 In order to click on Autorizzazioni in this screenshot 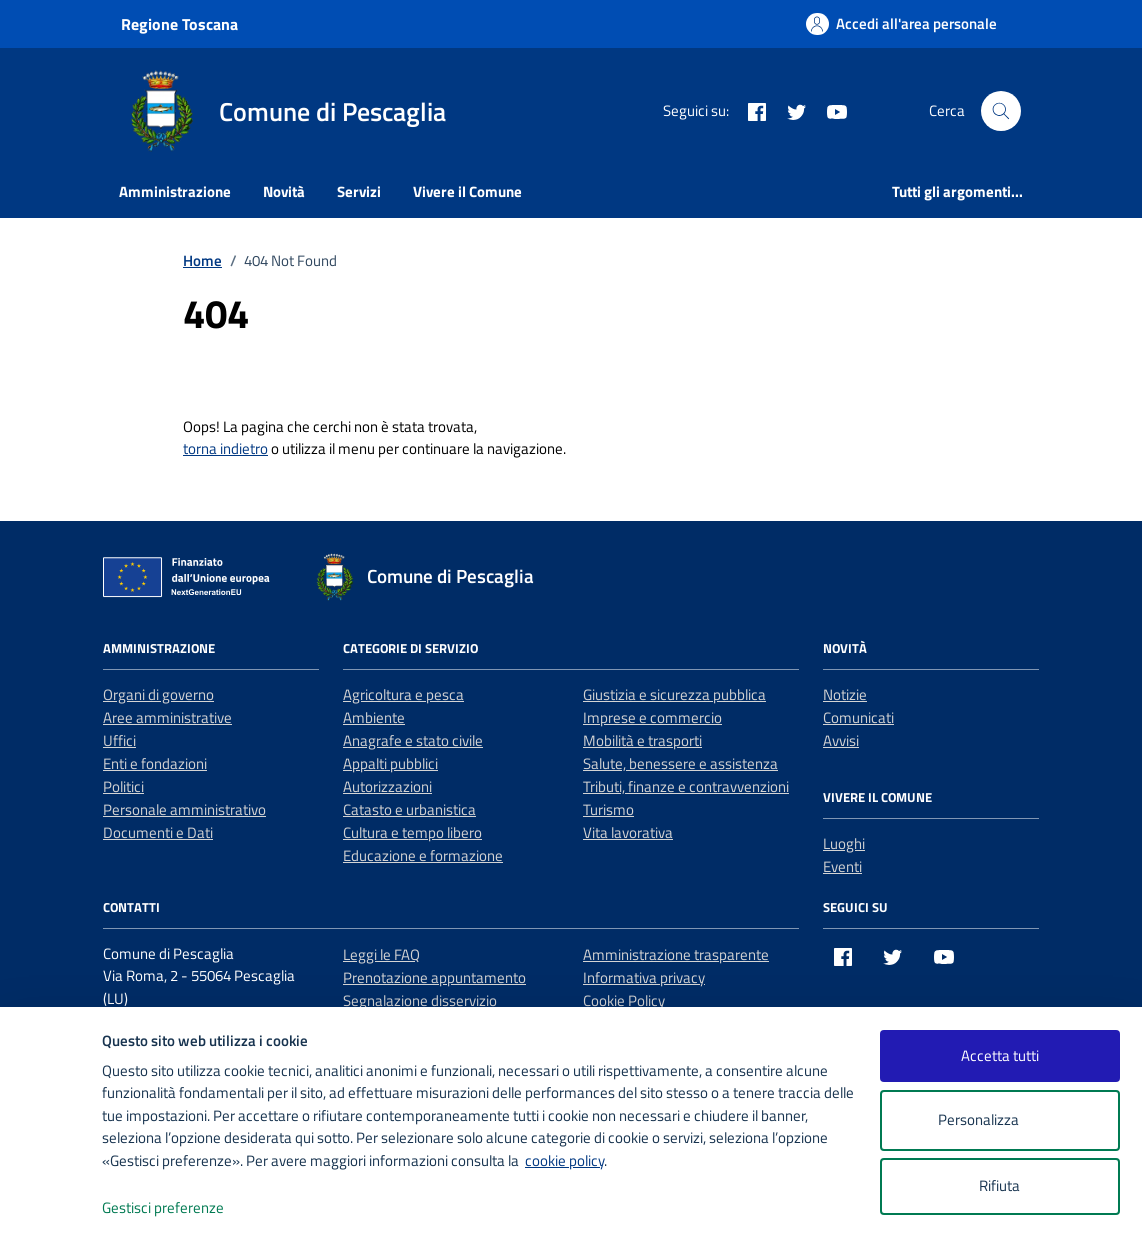, I will do `click(387, 786)`.